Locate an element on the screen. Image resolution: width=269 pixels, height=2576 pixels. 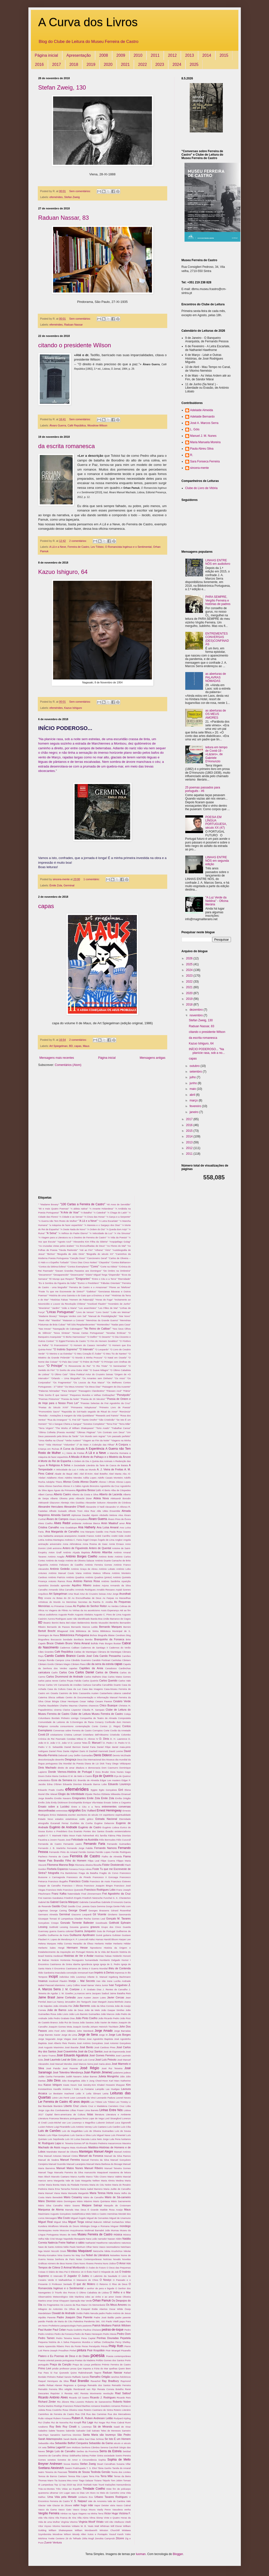
Rodrigo Francisco is located at coordinates (63, 2406).